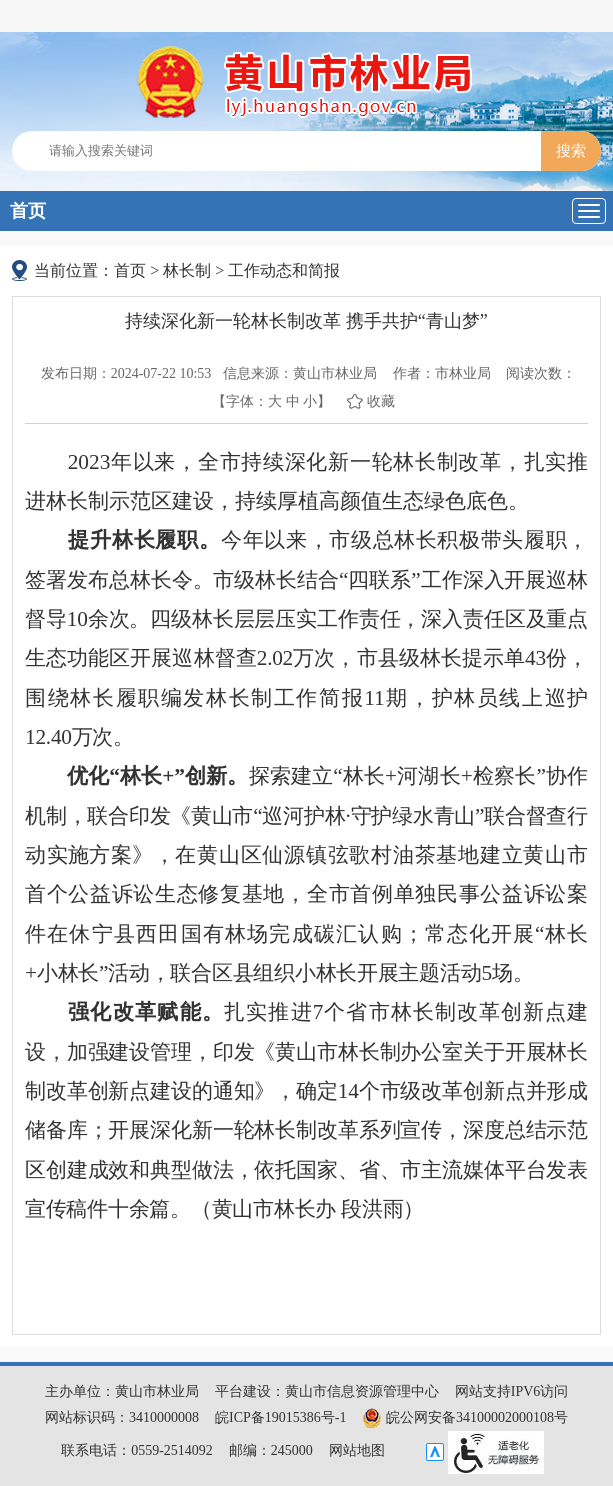  I want to click on 阅读次数：, so click(541, 373).